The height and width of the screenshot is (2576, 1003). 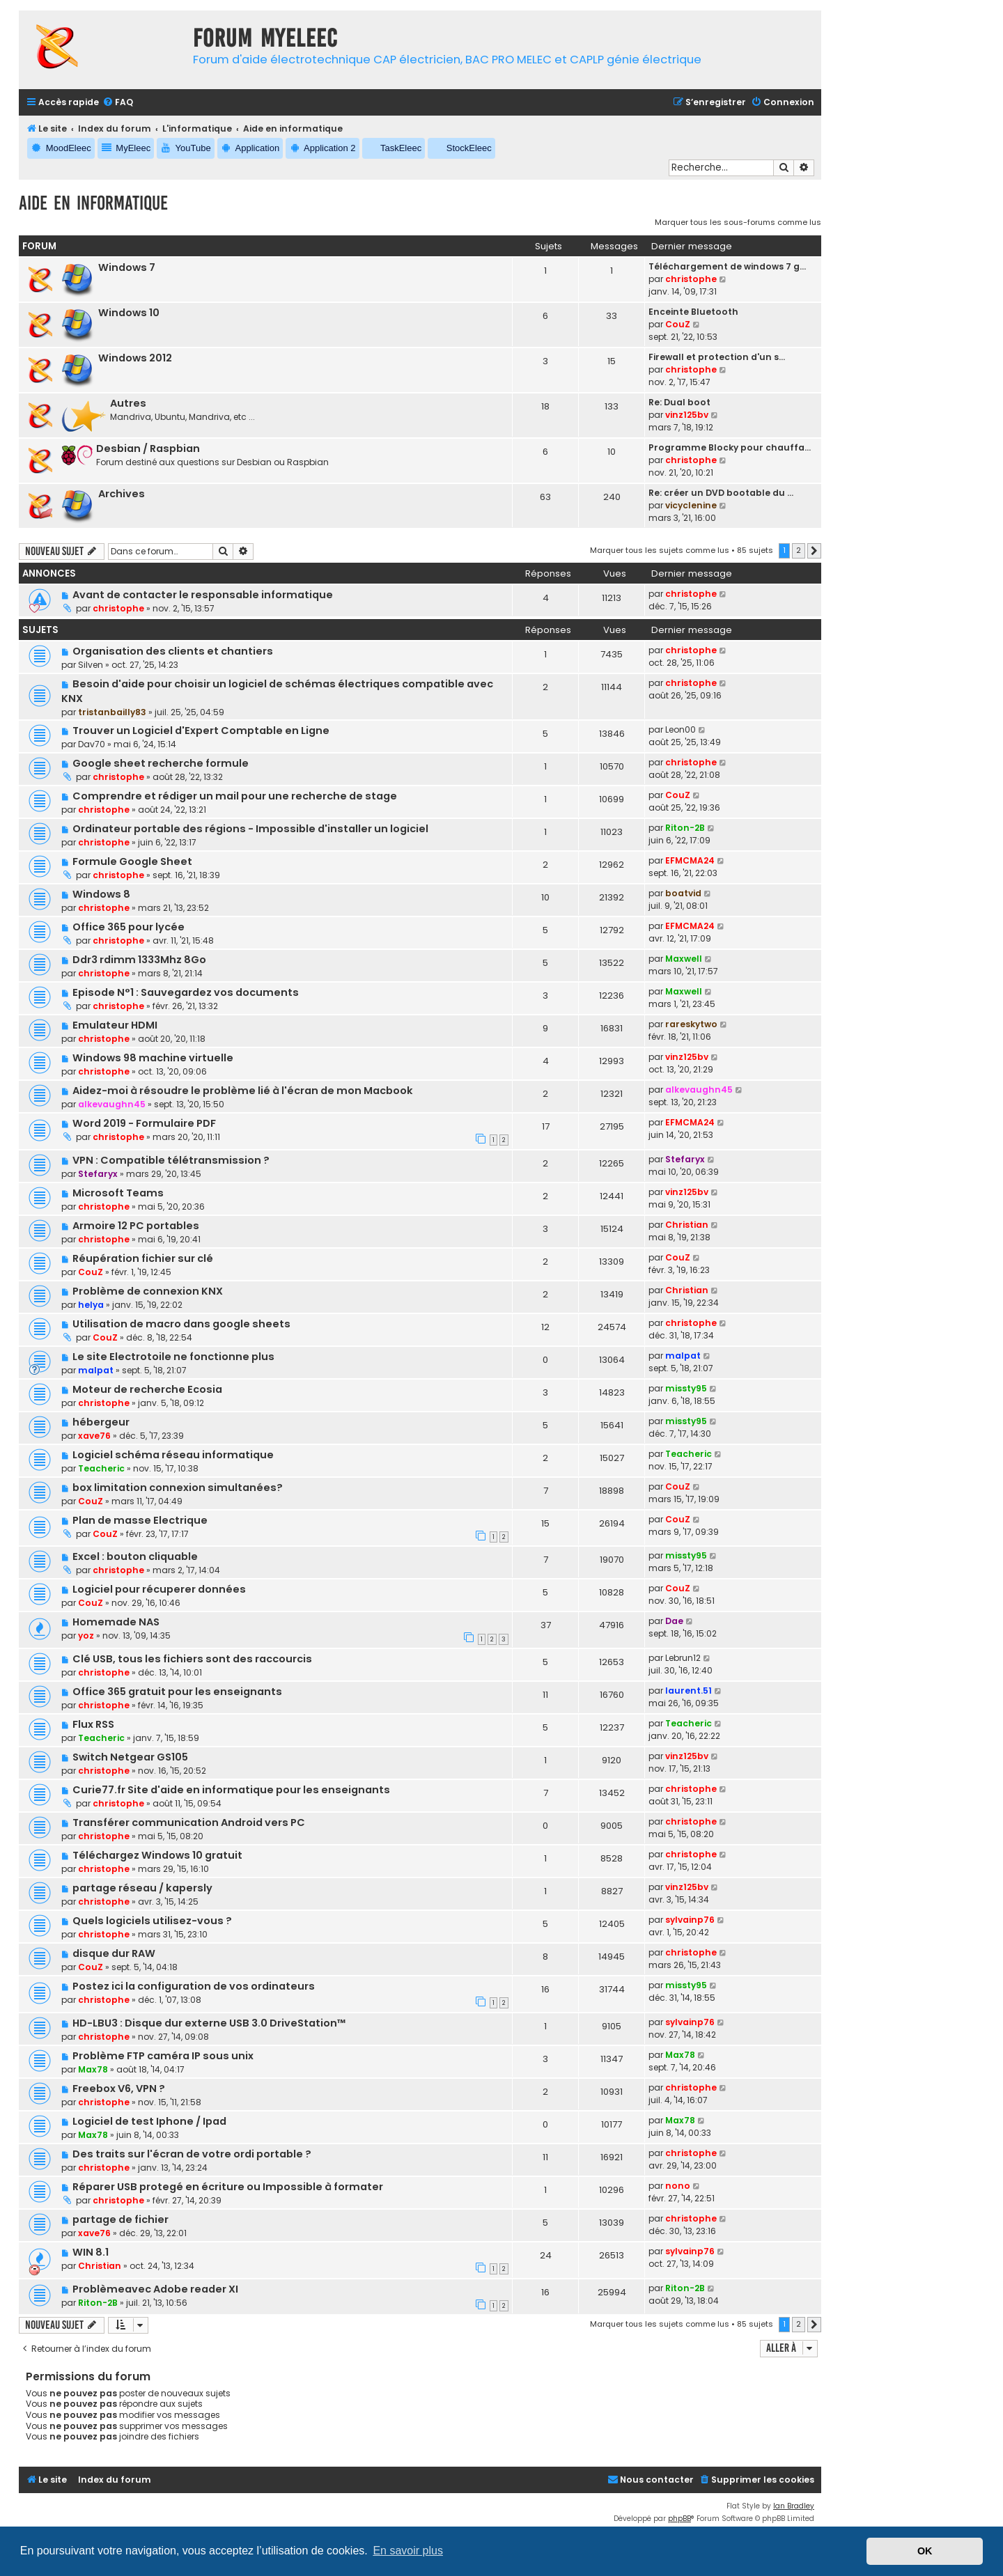 What do you see at coordinates (202, 595) in the screenshot?
I see `Avant de contacter le responsable informatique` at bounding box center [202, 595].